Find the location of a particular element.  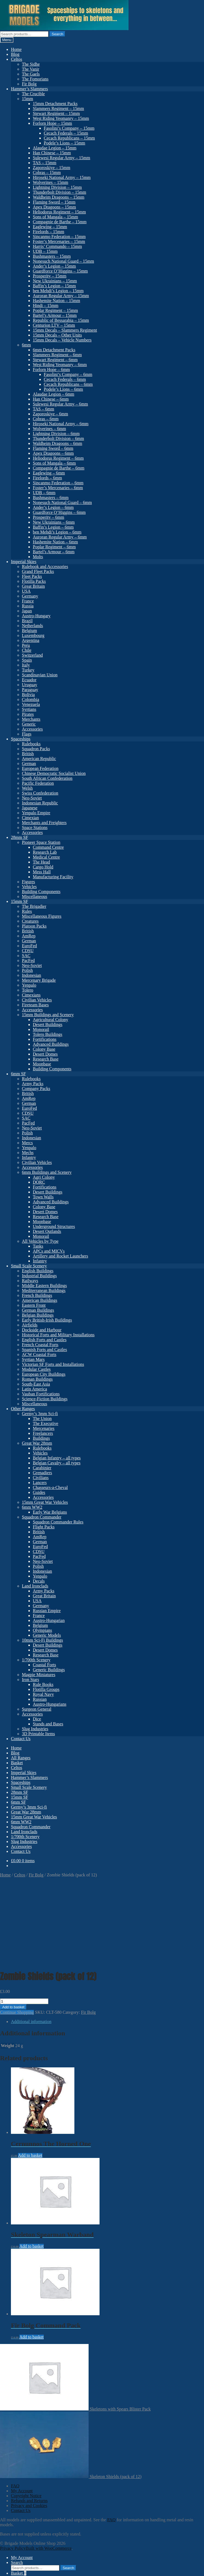

Middle Eastern Buildings is located at coordinates (44, 1285).